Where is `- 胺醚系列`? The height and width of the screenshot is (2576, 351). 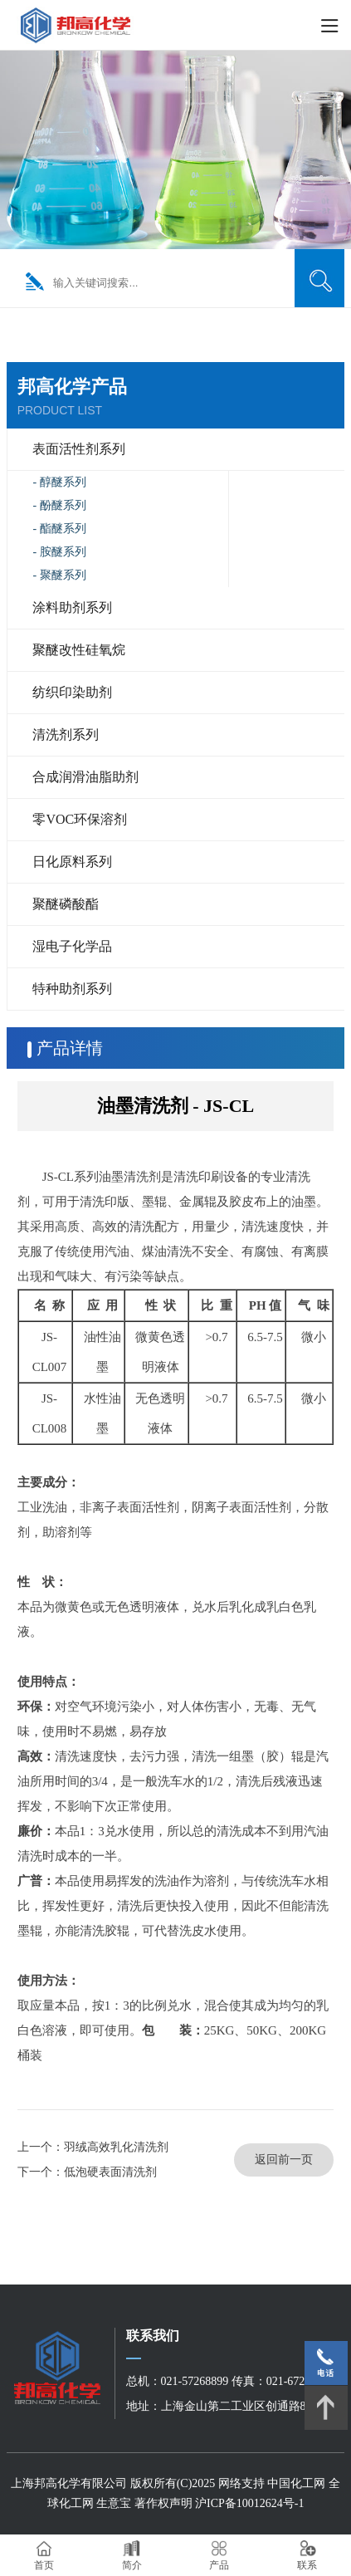 - 胺醚系列 is located at coordinates (58, 552).